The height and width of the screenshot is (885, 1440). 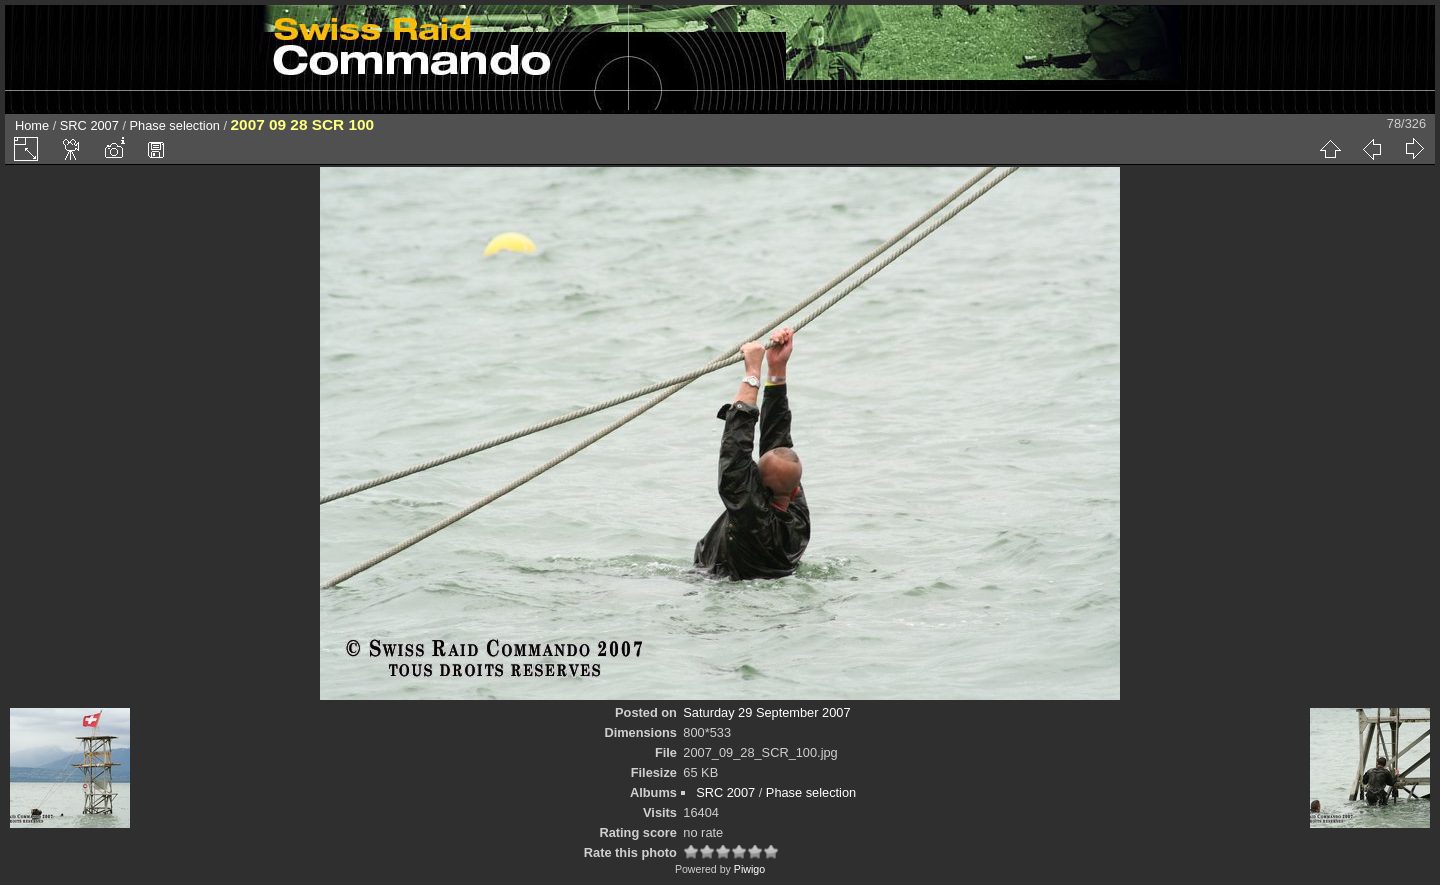 What do you see at coordinates (766, 712) in the screenshot?
I see `Saturday 29 September 2007` at bounding box center [766, 712].